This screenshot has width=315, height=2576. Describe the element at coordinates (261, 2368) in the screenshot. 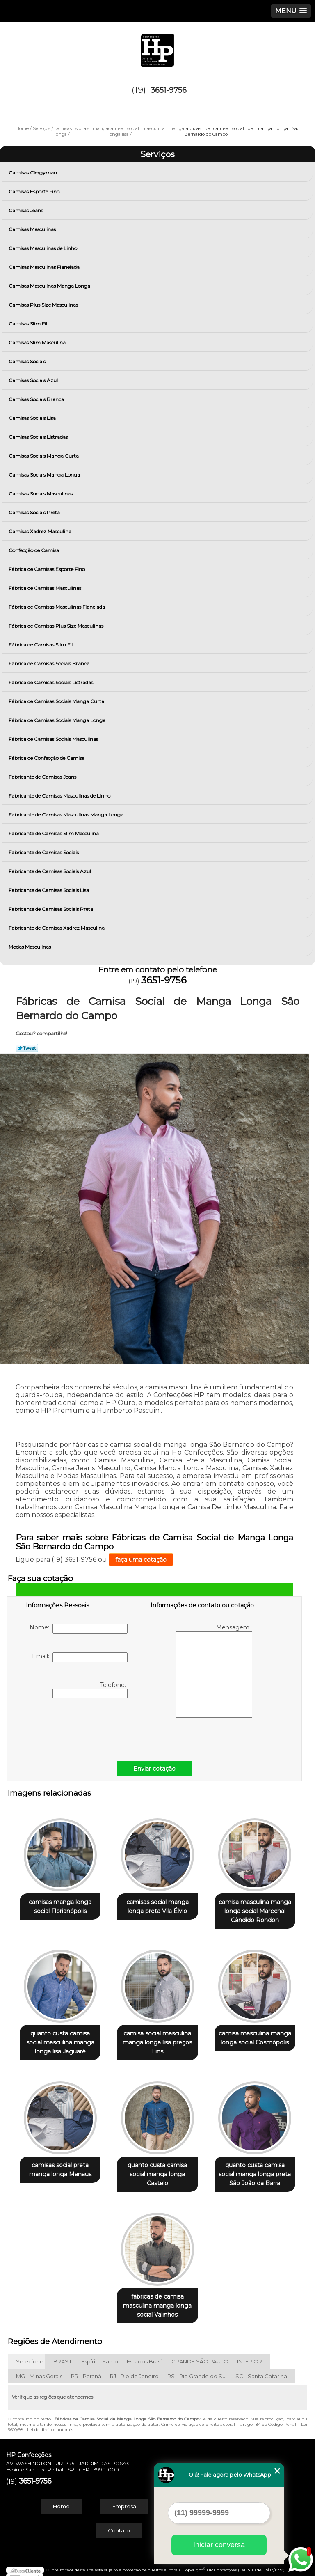

I see `SC - Santa Catarina` at that location.